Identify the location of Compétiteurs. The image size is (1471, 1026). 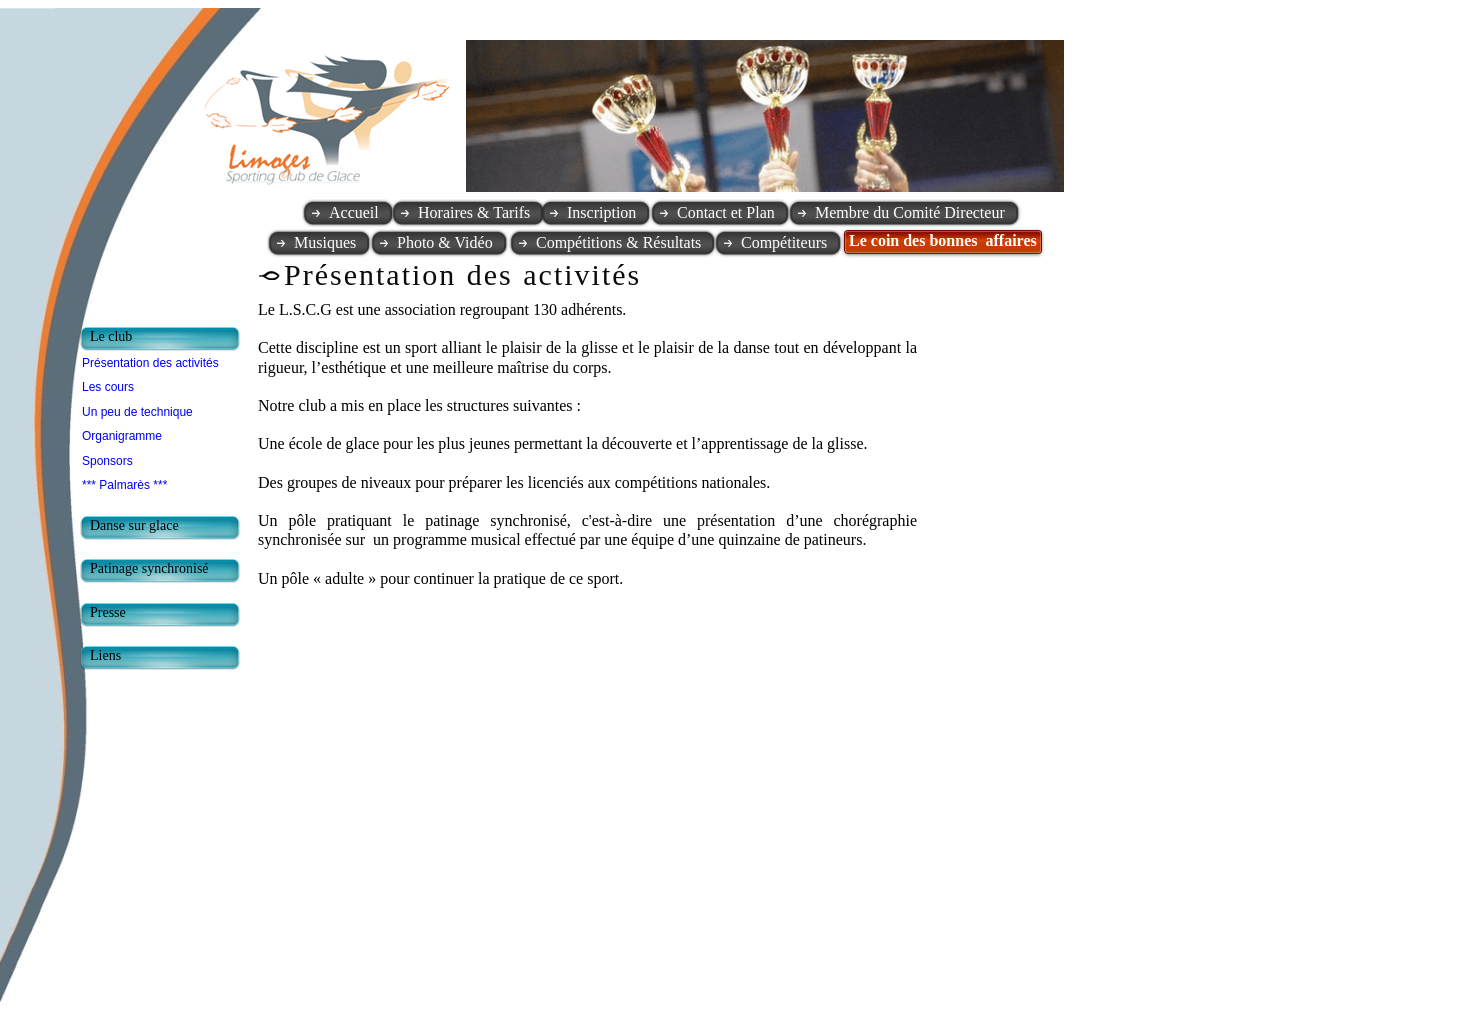
(784, 242).